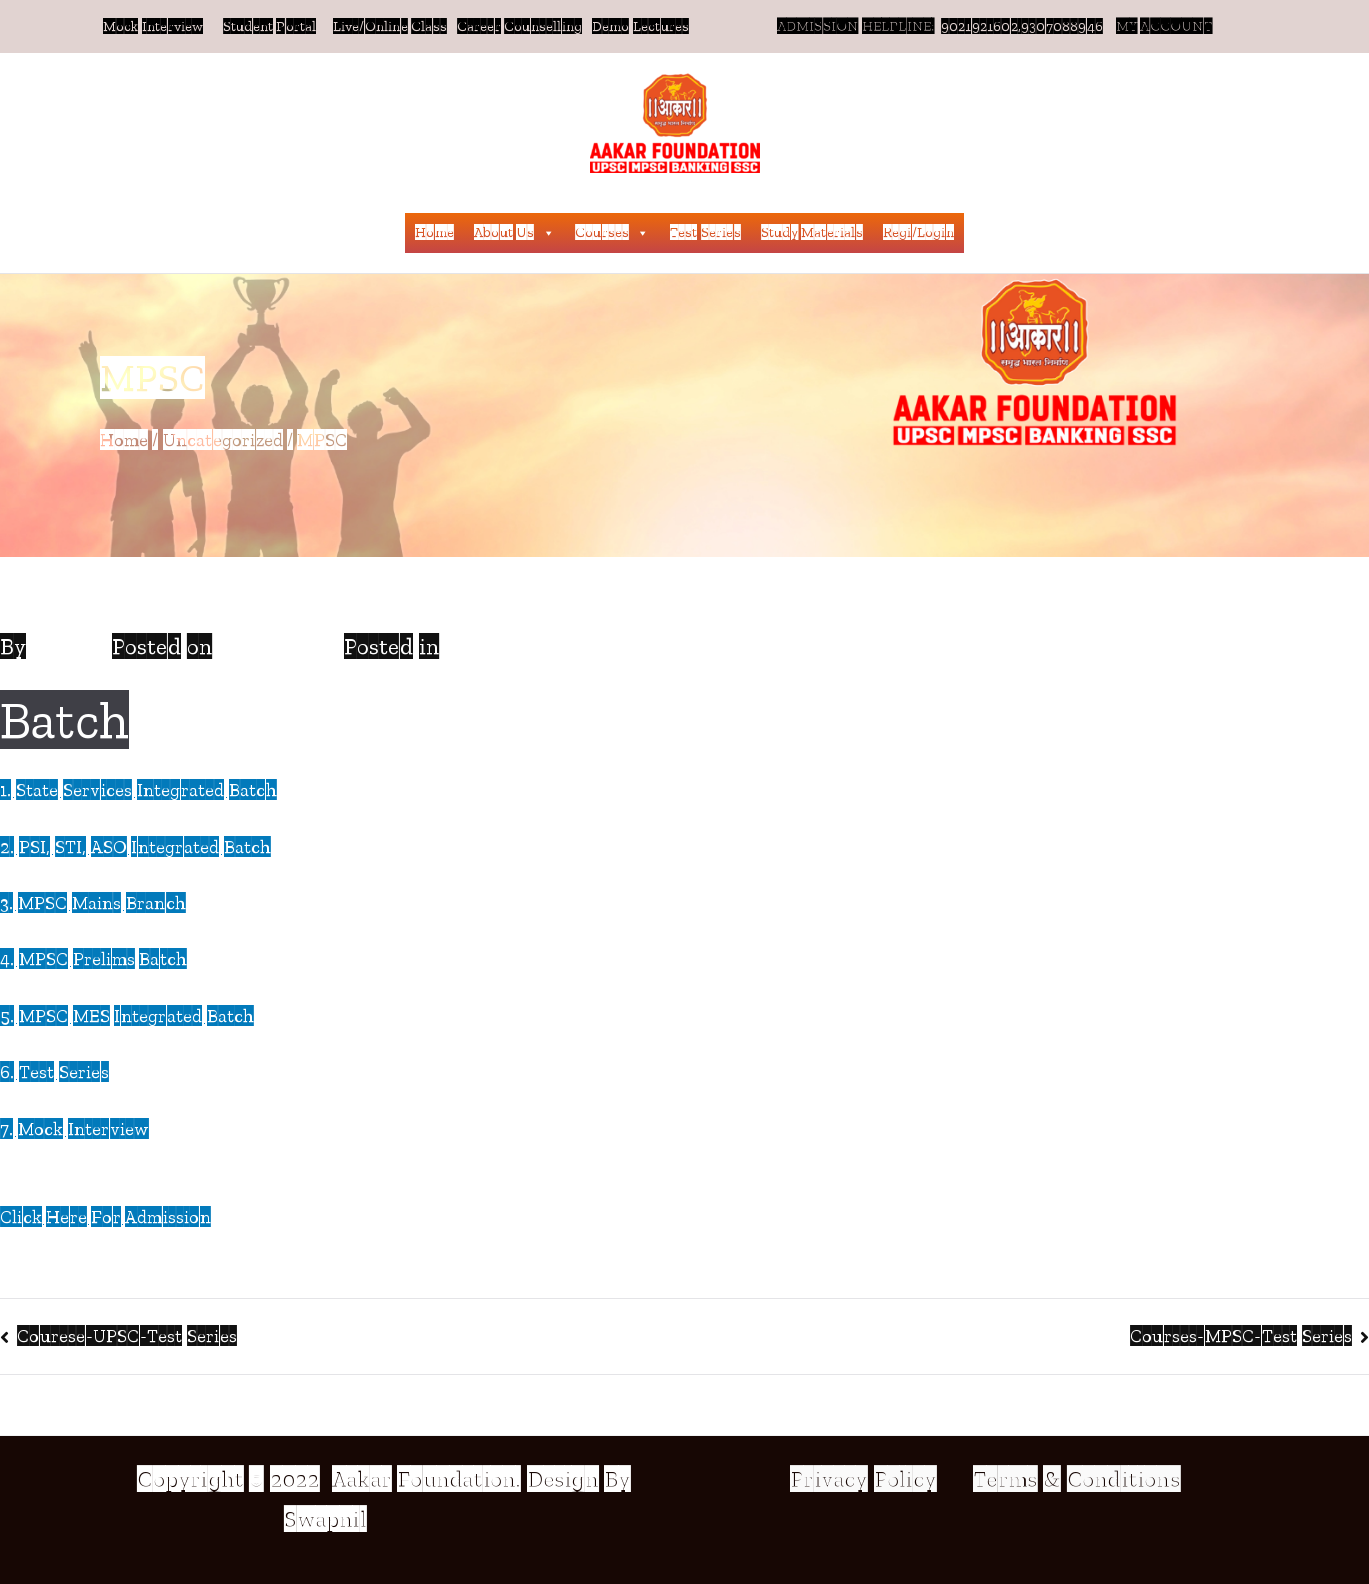 This screenshot has width=1369, height=1584. What do you see at coordinates (812, 232) in the screenshot?
I see `Study Materials` at bounding box center [812, 232].